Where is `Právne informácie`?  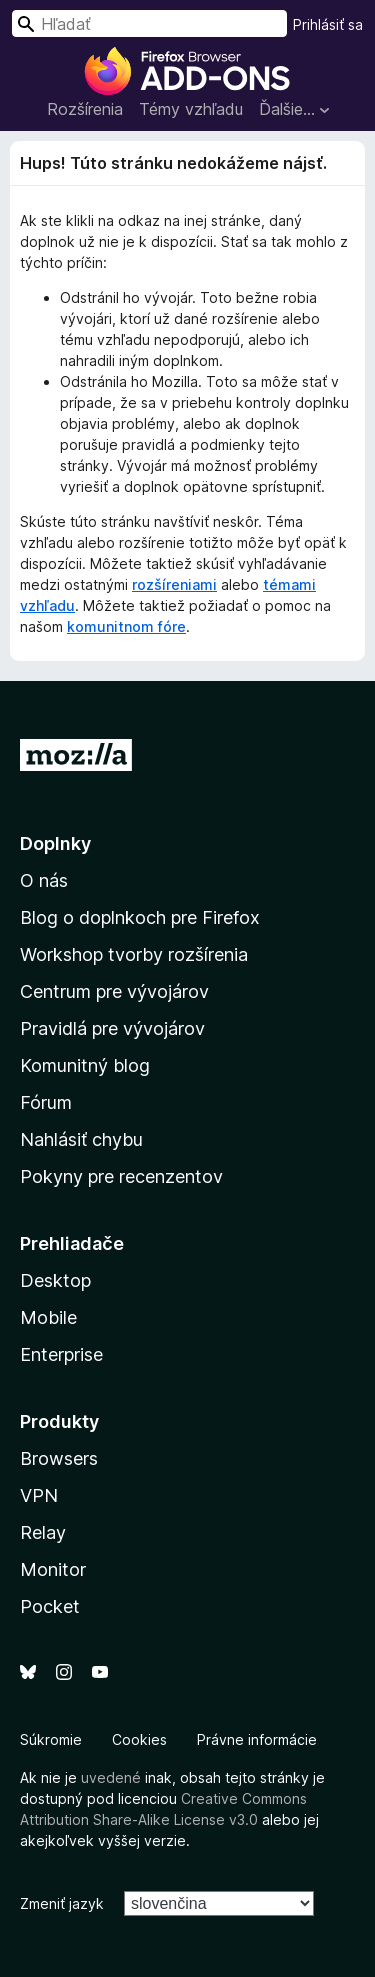 Právne informácie is located at coordinates (257, 1739).